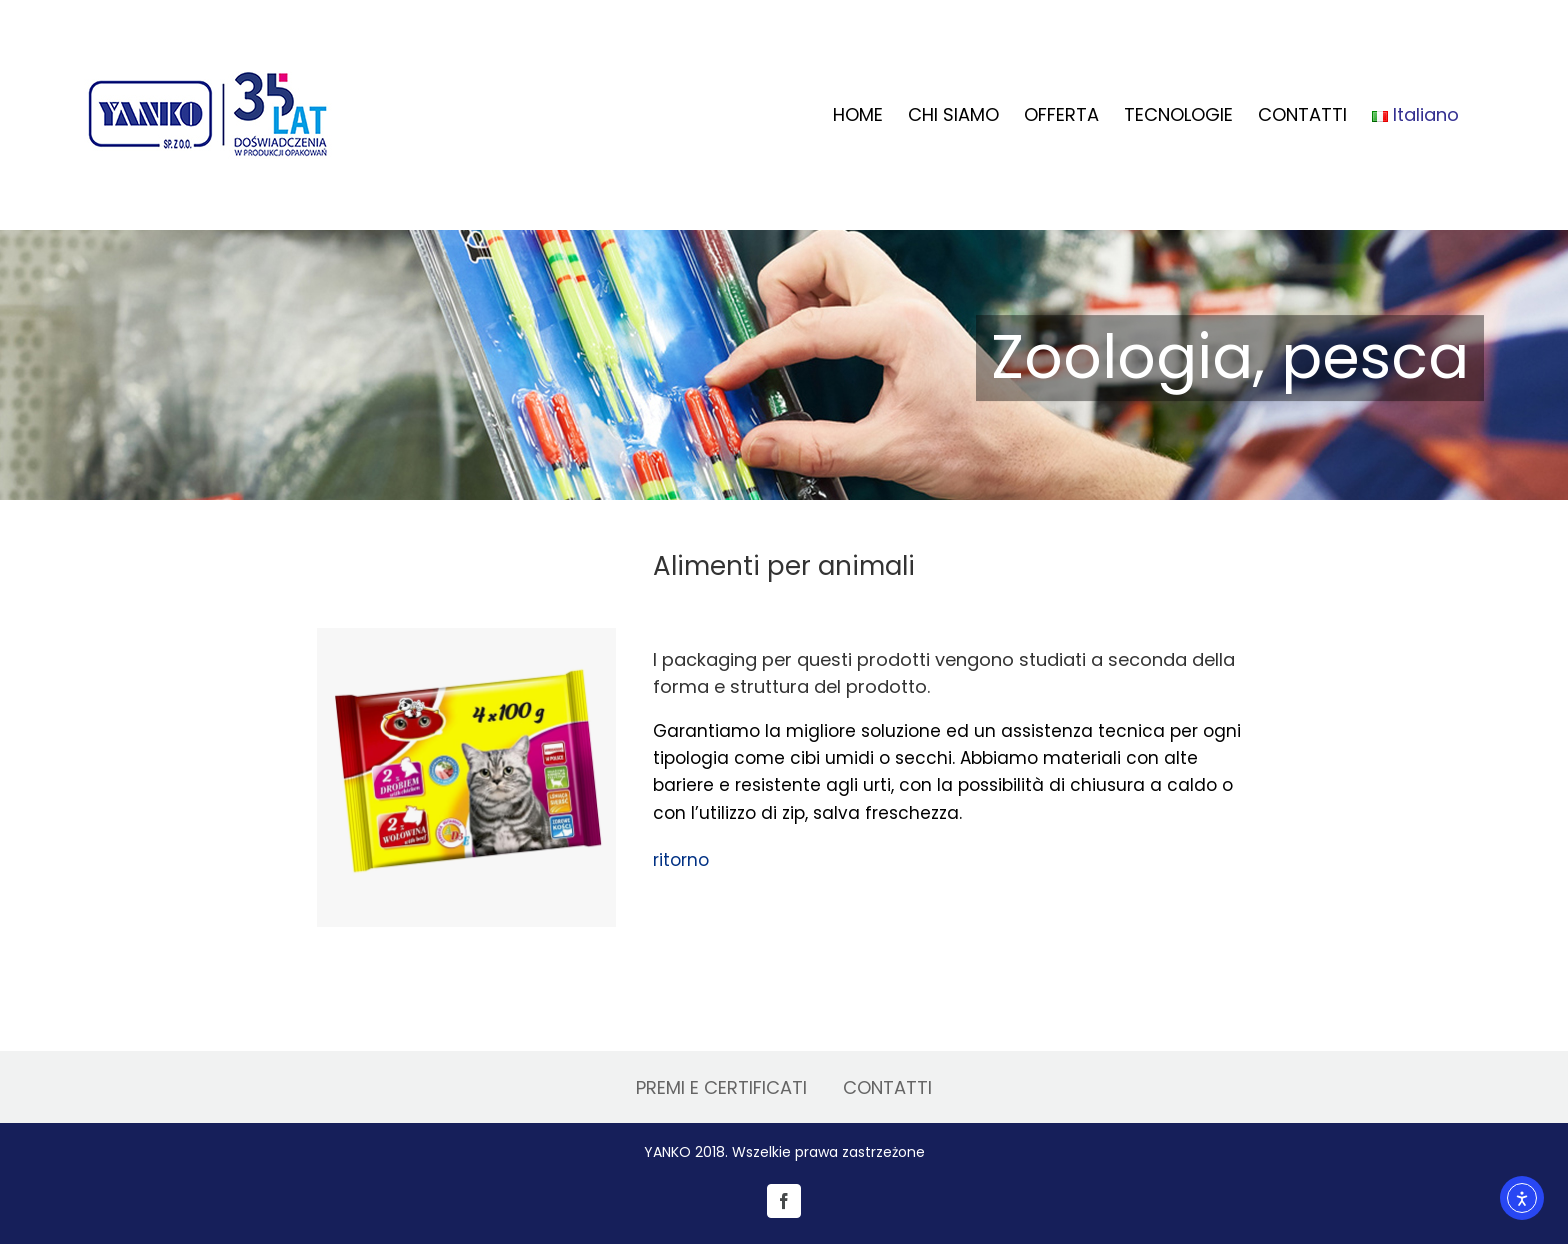  I want to click on CONTATTI, so click(887, 1087).